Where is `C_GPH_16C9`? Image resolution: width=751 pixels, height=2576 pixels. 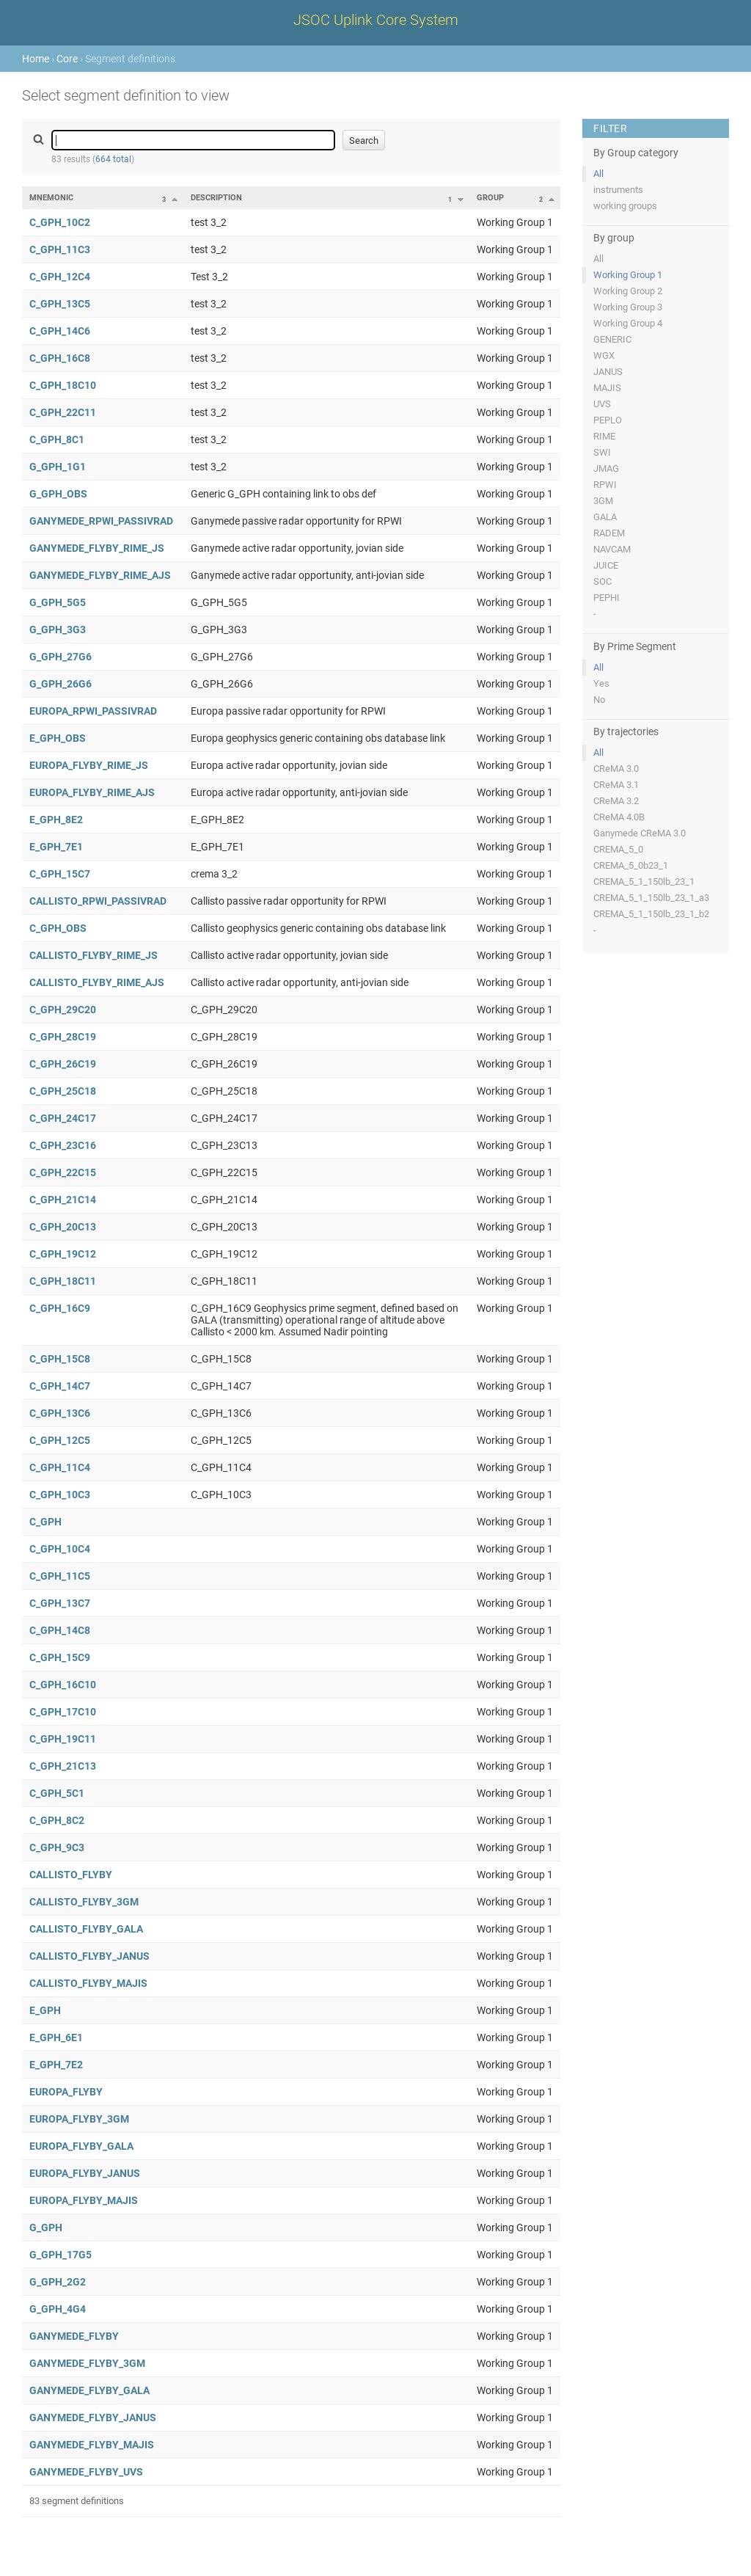
C_GPH_16C9 is located at coordinates (59, 1308).